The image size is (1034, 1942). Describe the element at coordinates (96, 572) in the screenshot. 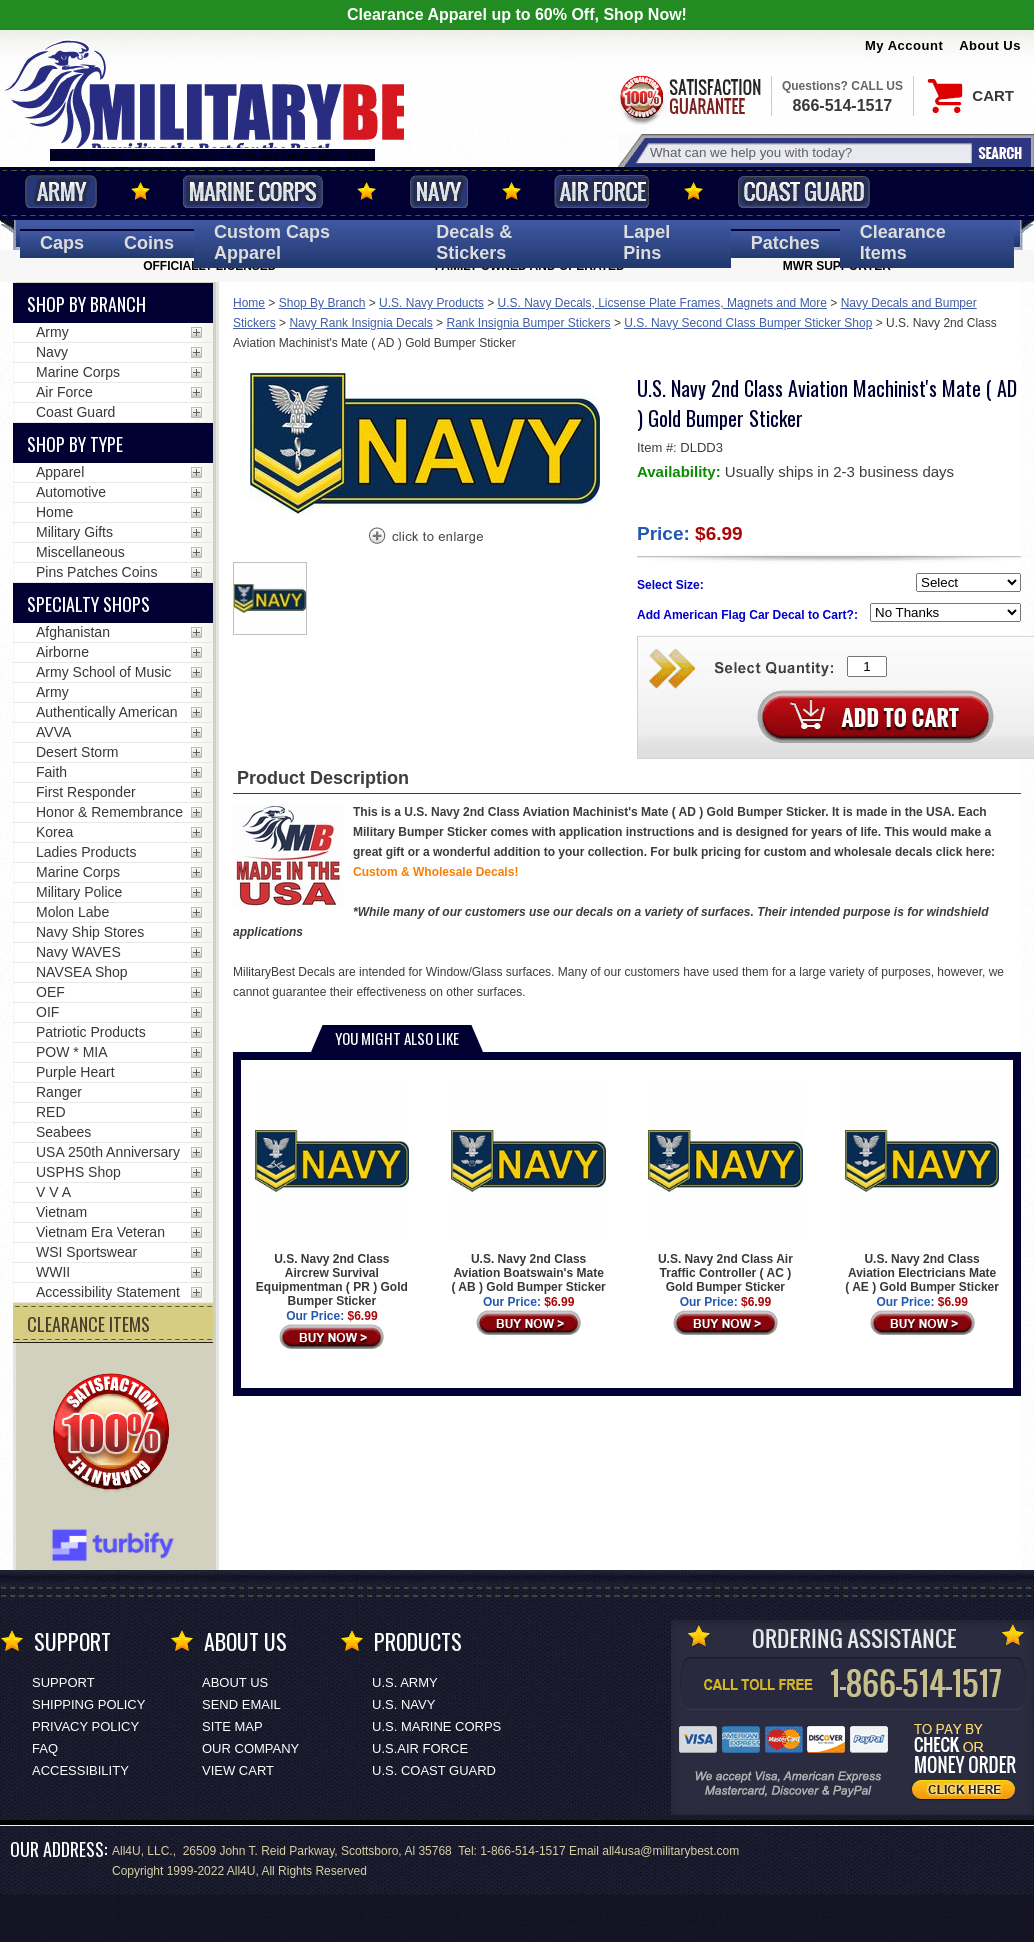

I see `Pins Patches Coins` at that location.